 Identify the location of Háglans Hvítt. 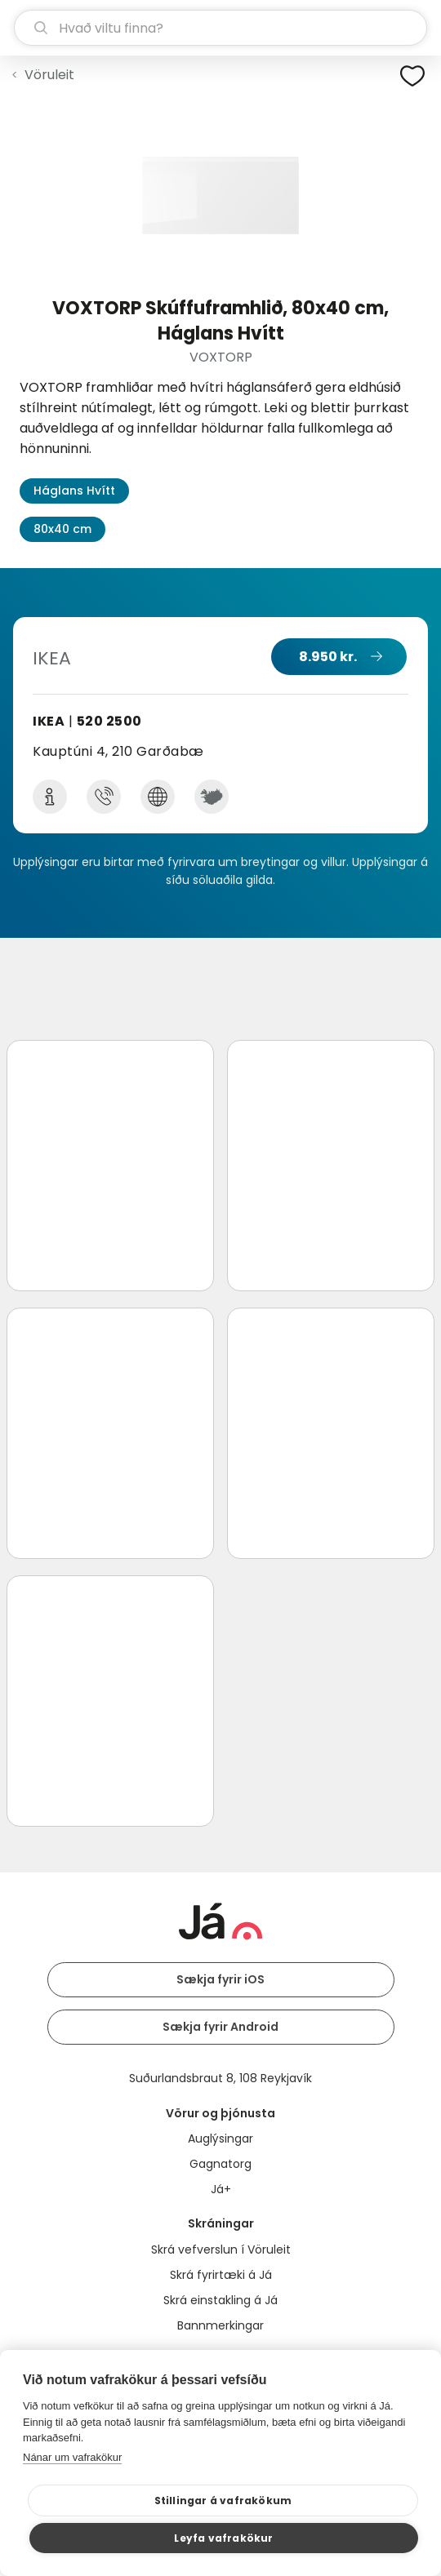
(74, 490).